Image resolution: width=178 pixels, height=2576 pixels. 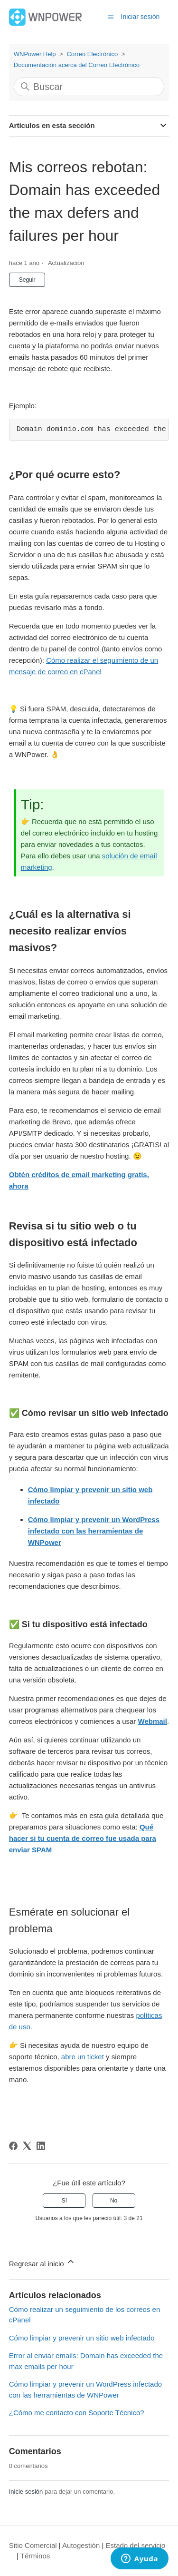 What do you see at coordinates (82, 1838) in the screenshot?
I see `Qué hacer si tu cuenta de correo fue usada para enviar SPAM` at bounding box center [82, 1838].